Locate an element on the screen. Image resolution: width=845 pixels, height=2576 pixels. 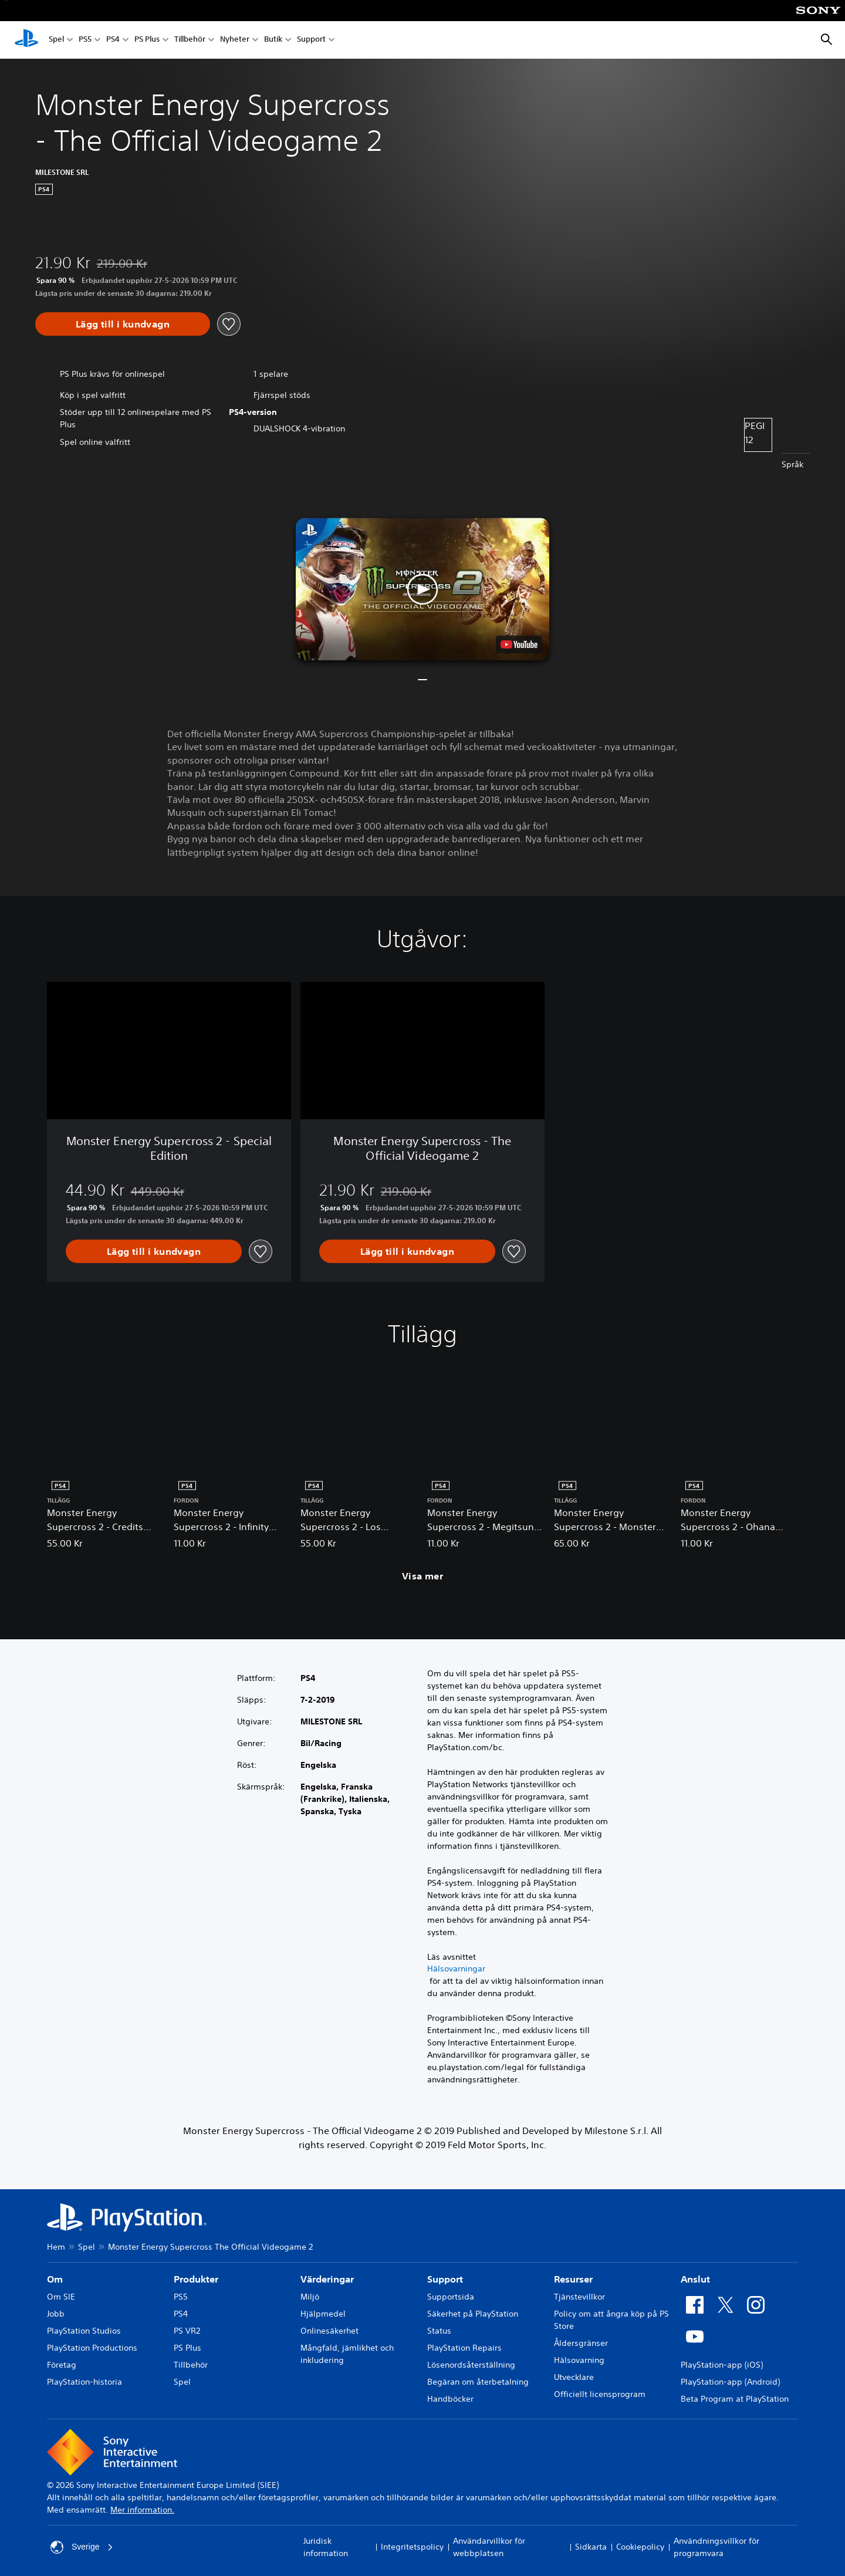
Värderingar [heading] is located at coordinates (327, 2279).